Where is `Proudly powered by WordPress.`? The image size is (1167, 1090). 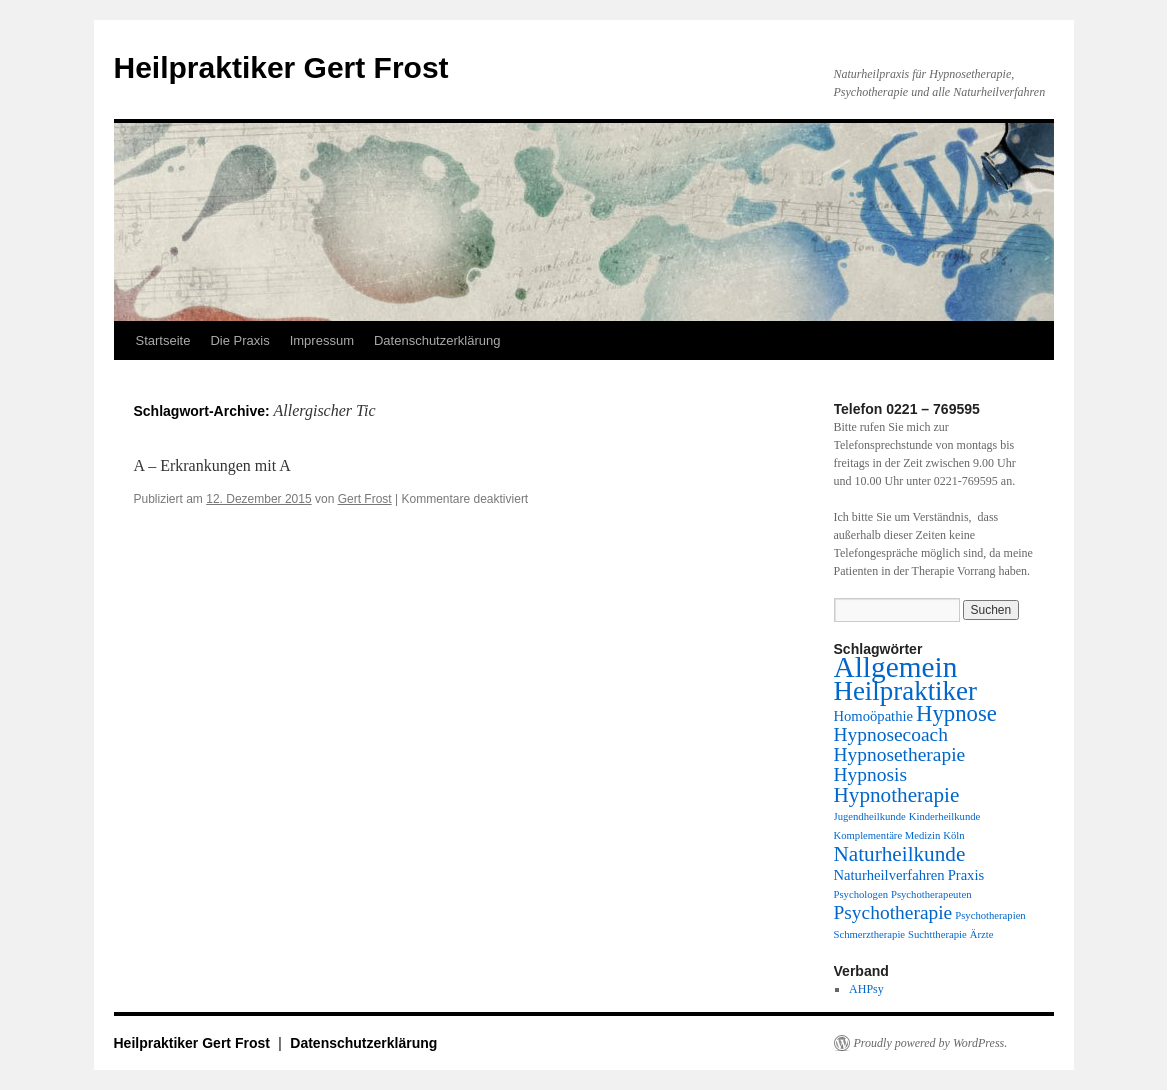
Proudly powered by WordPress. is located at coordinates (931, 1043).